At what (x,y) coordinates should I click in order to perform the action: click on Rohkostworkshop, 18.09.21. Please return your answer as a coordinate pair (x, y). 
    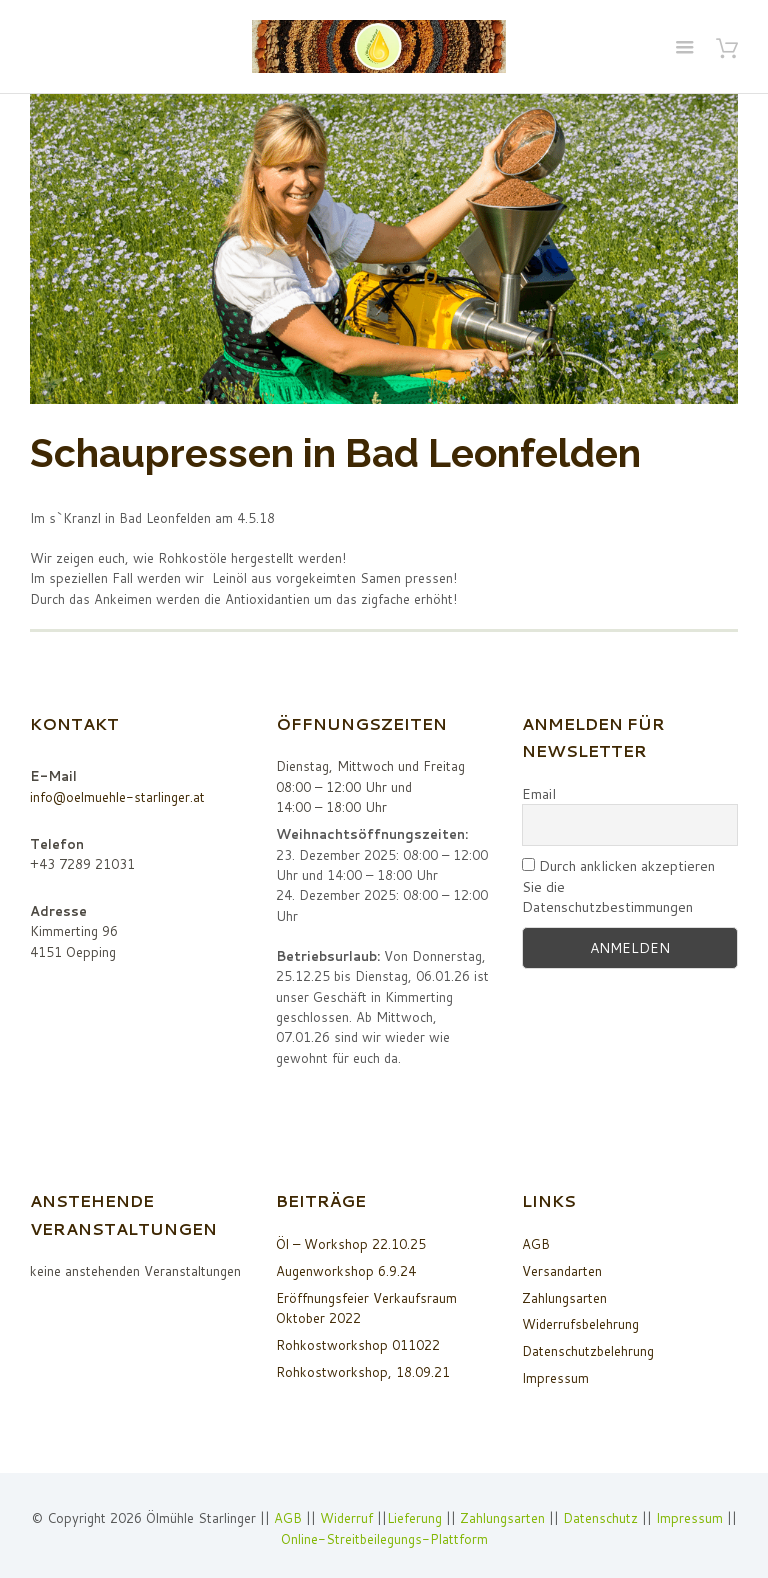
    Looking at the image, I should click on (363, 1372).